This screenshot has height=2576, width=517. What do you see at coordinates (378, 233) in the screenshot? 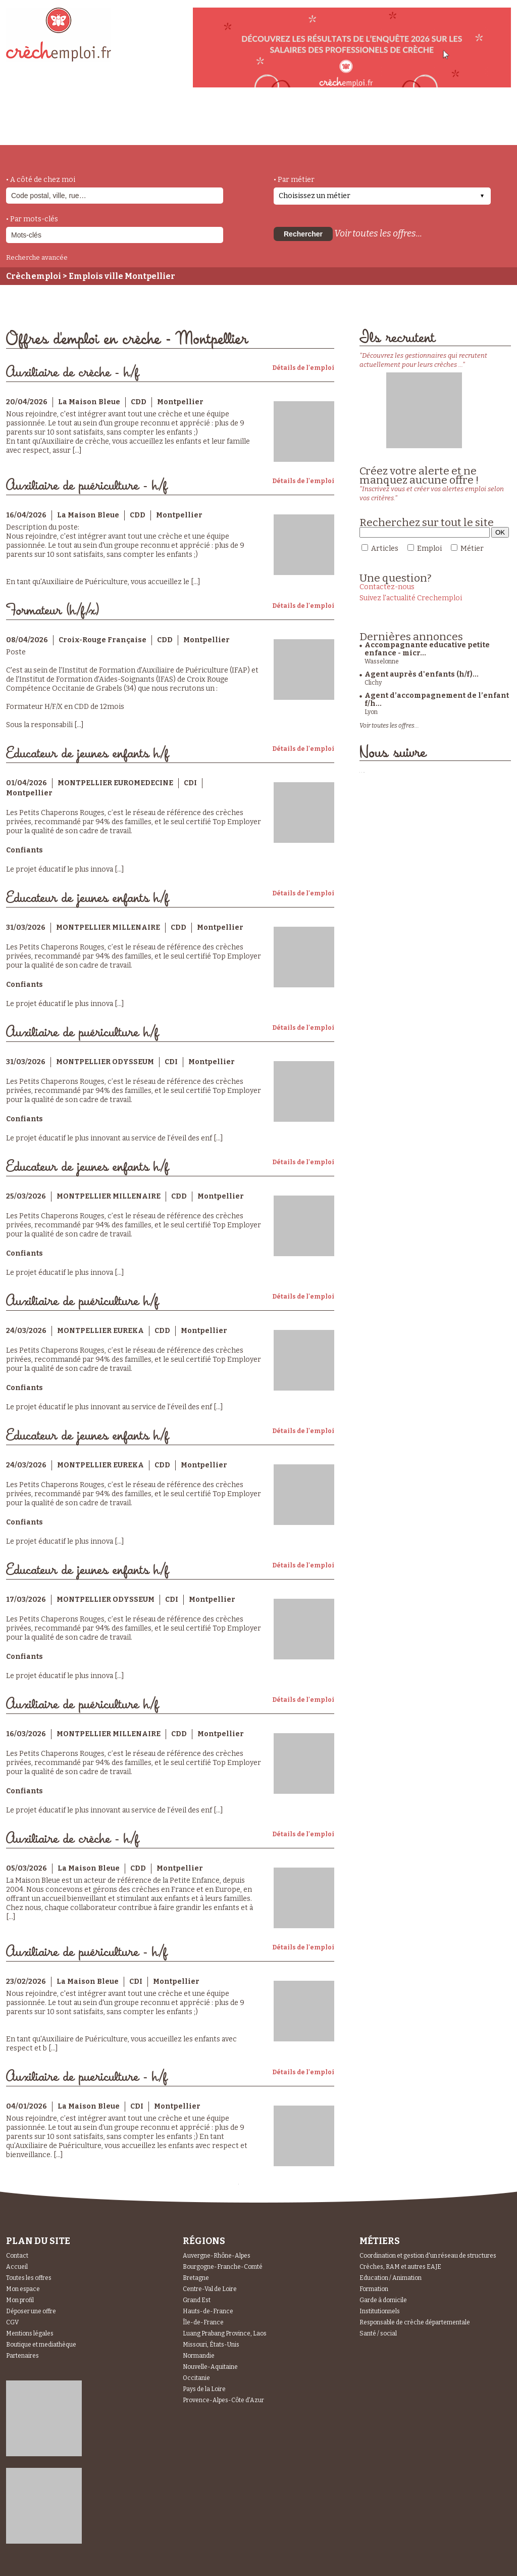
I see `Voir toutes les offres...` at bounding box center [378, 233].